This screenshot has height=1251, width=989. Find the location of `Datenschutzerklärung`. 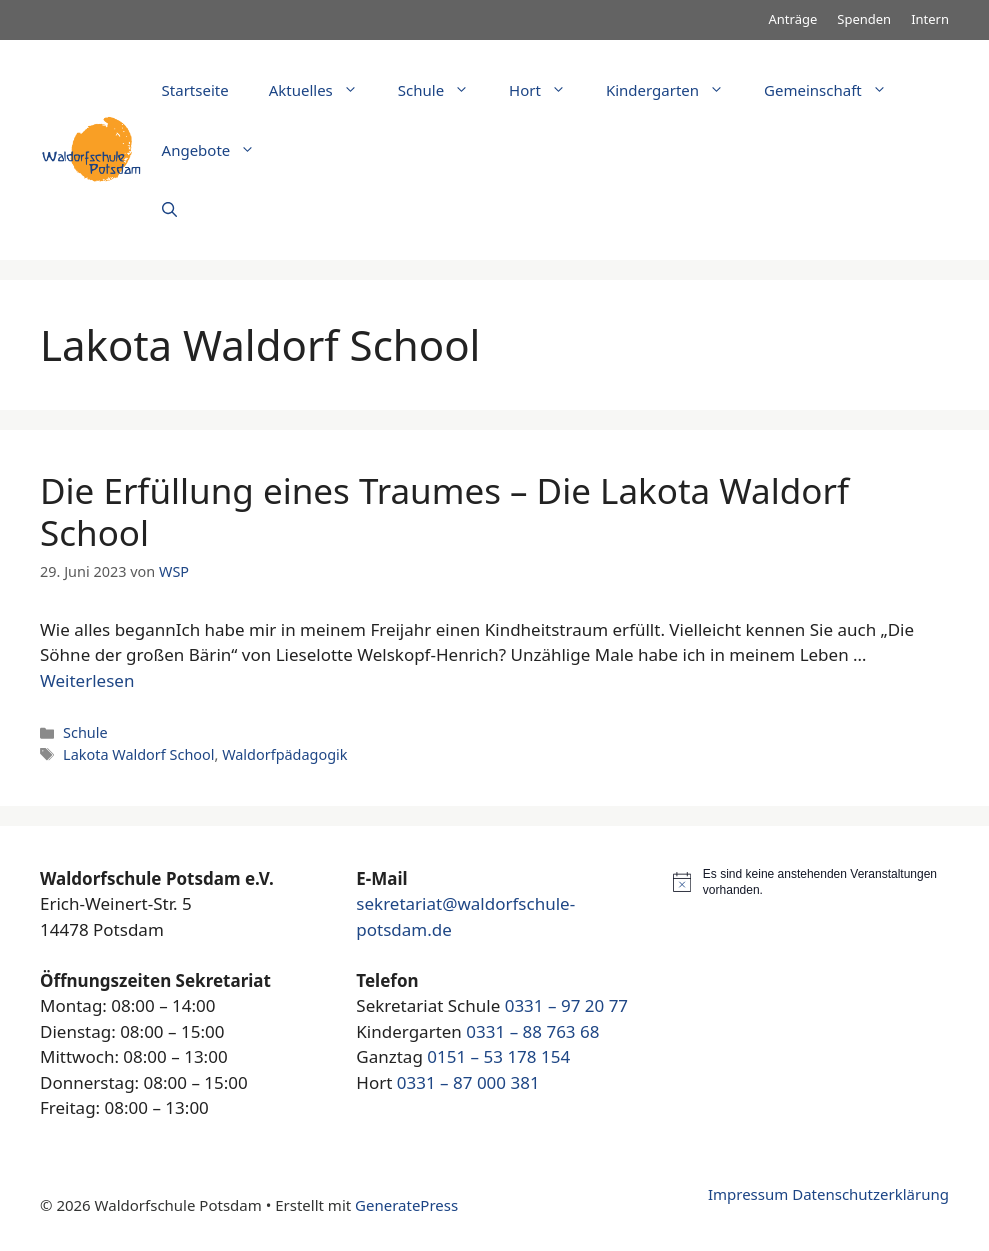

Datenschutzerklärung is located at coordinates (870, 1194).